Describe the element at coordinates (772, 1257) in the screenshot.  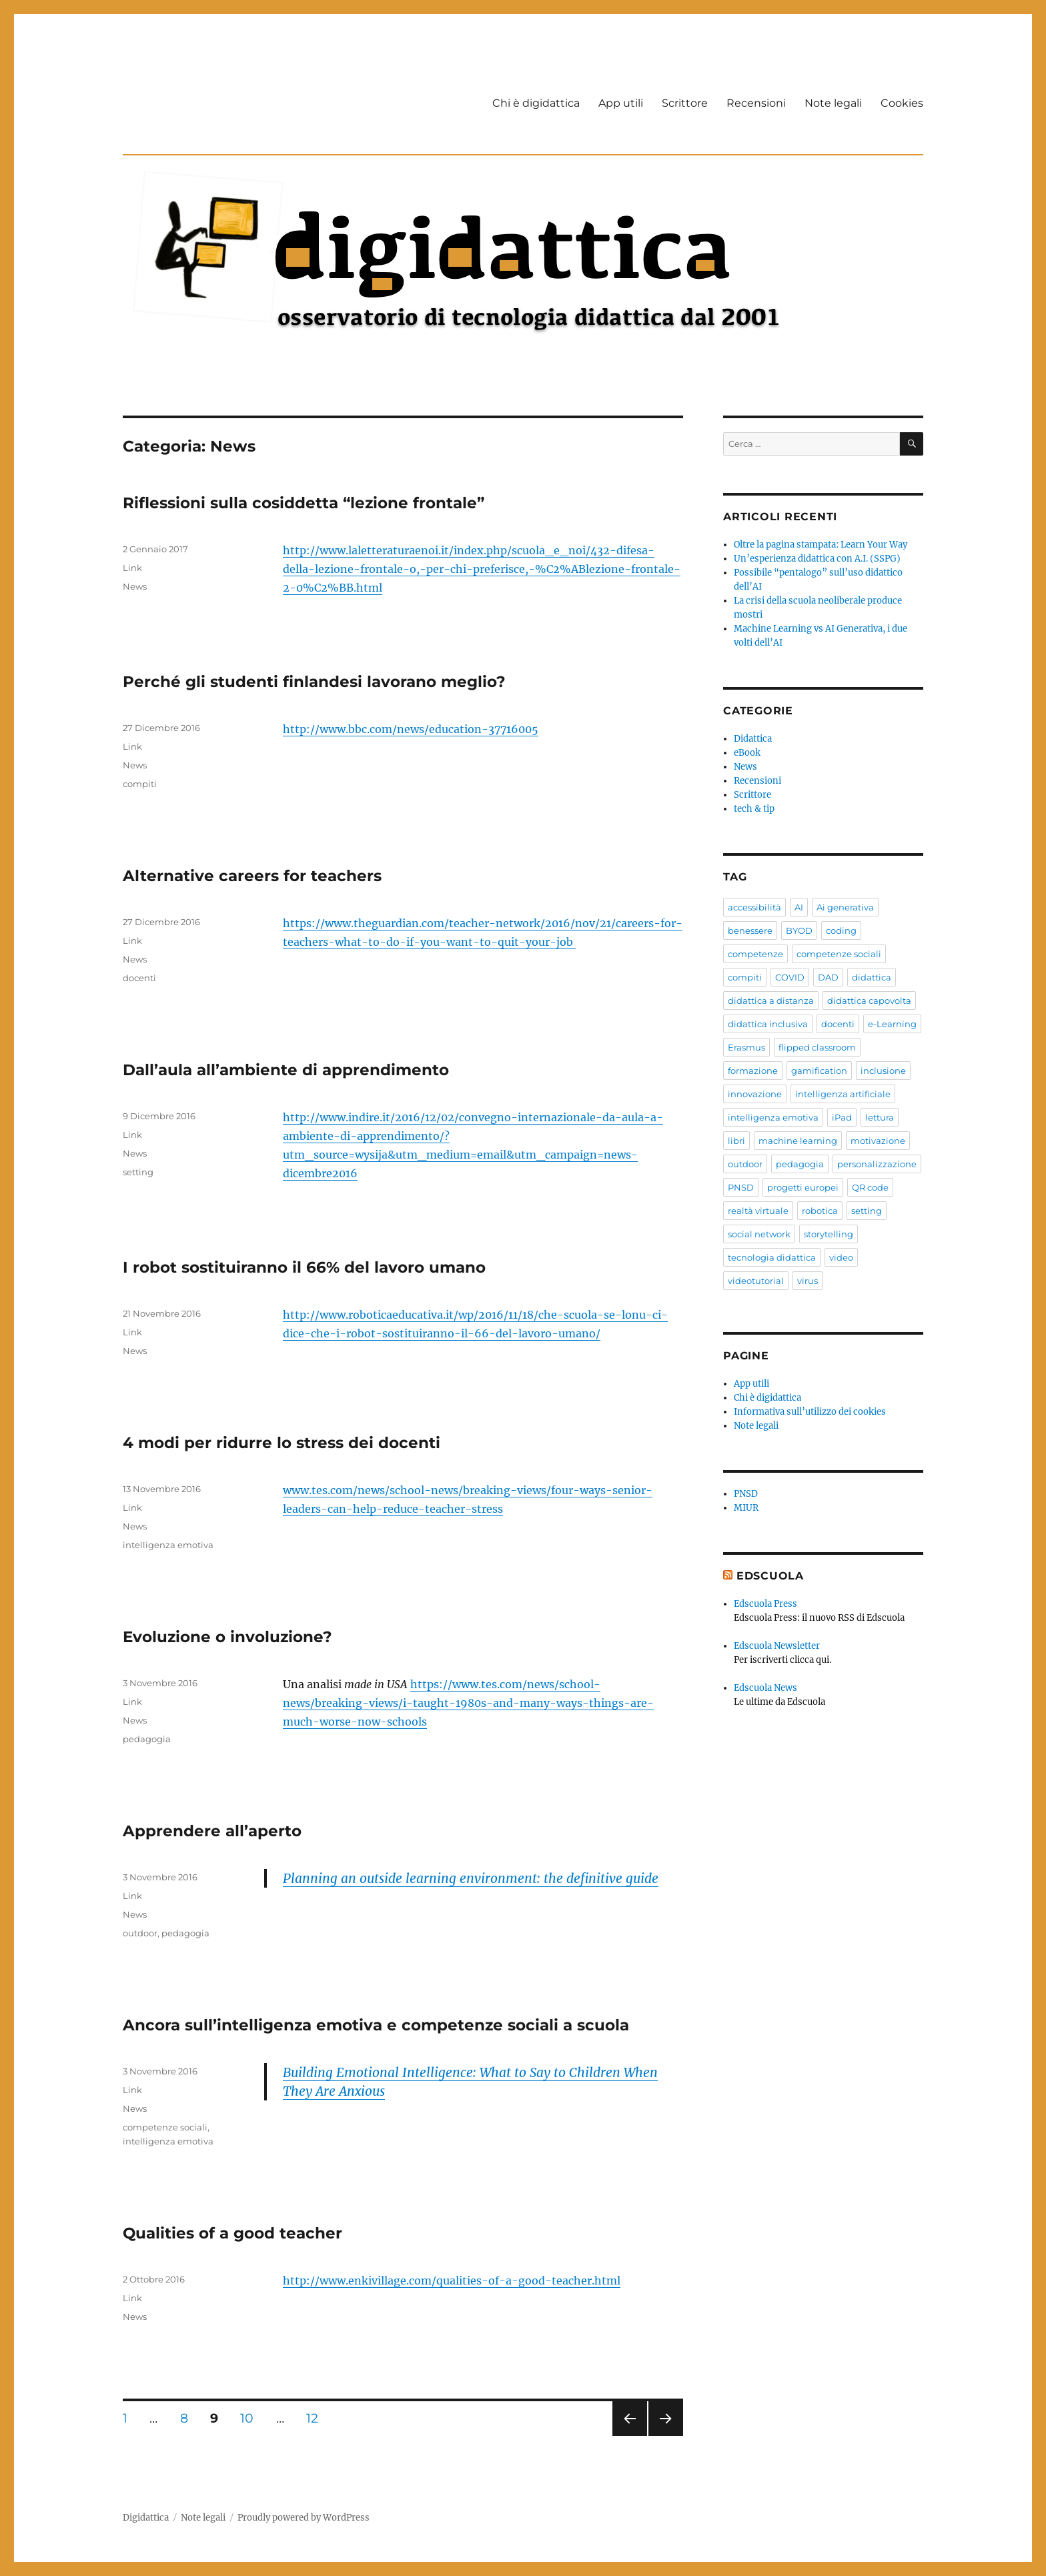
I see `tecnologia didattica` at that location.